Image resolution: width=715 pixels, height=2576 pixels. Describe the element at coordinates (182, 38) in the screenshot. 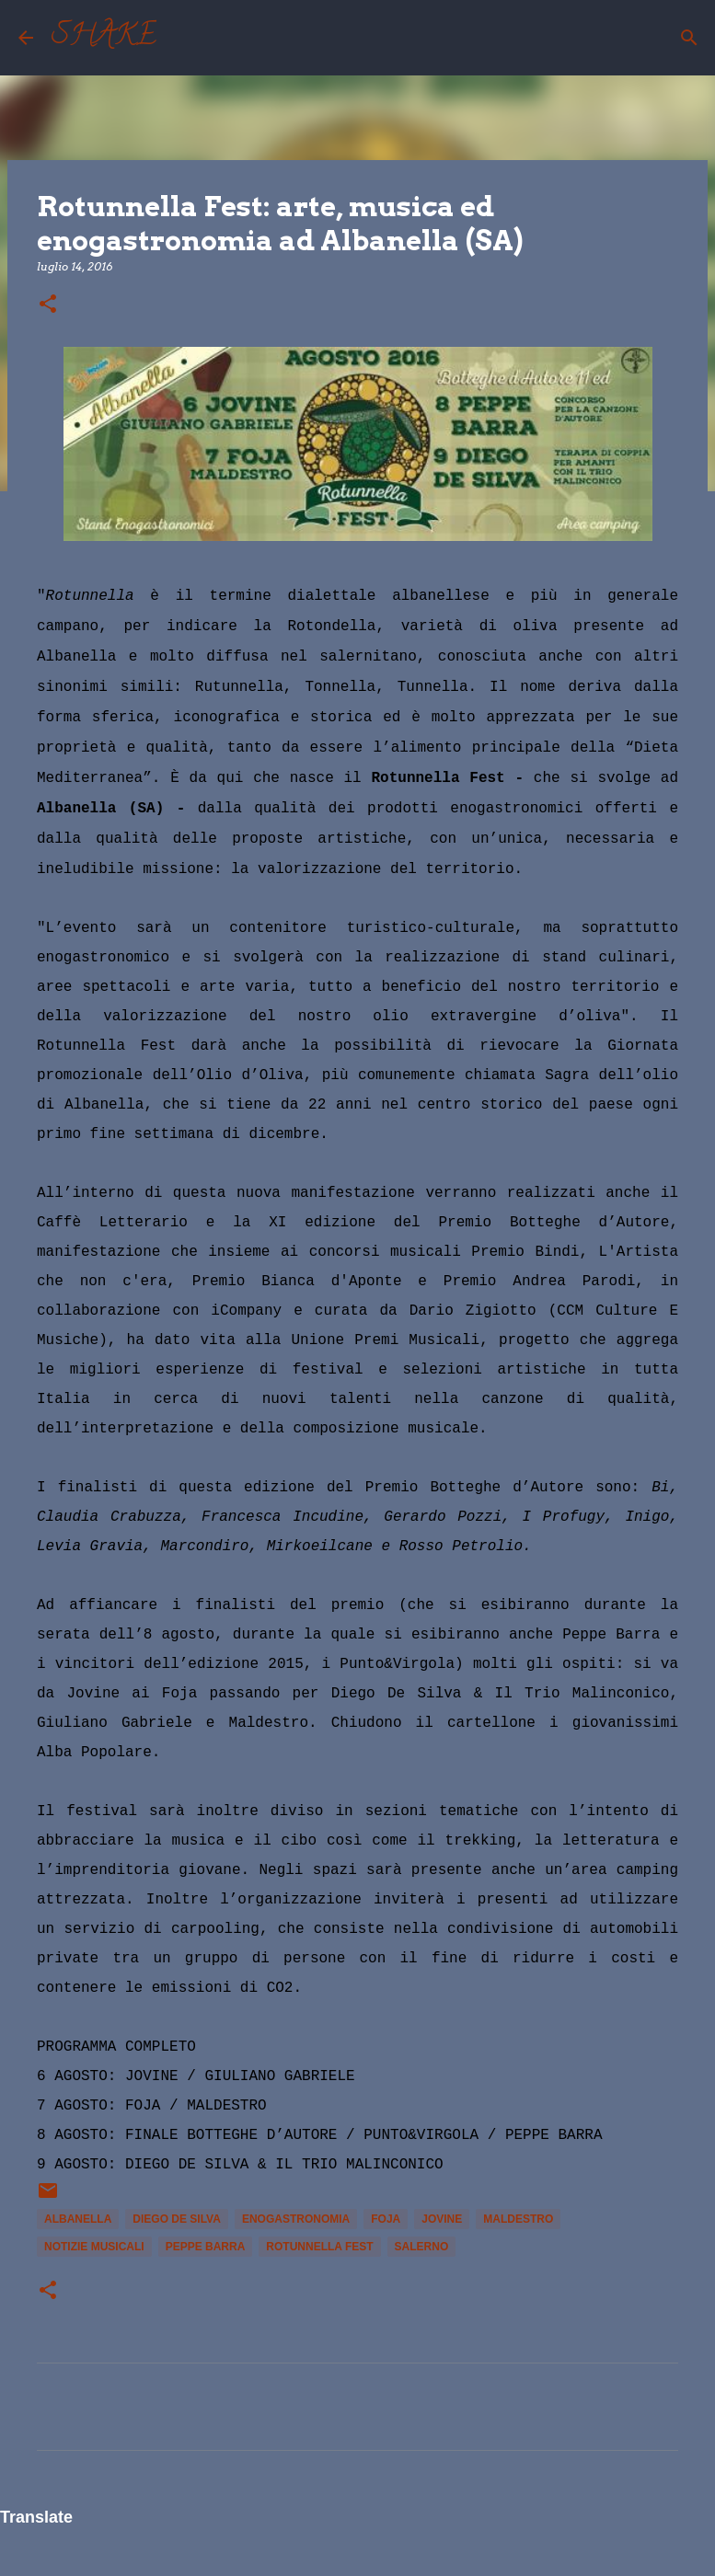

I see `[Cerca]` at that location.